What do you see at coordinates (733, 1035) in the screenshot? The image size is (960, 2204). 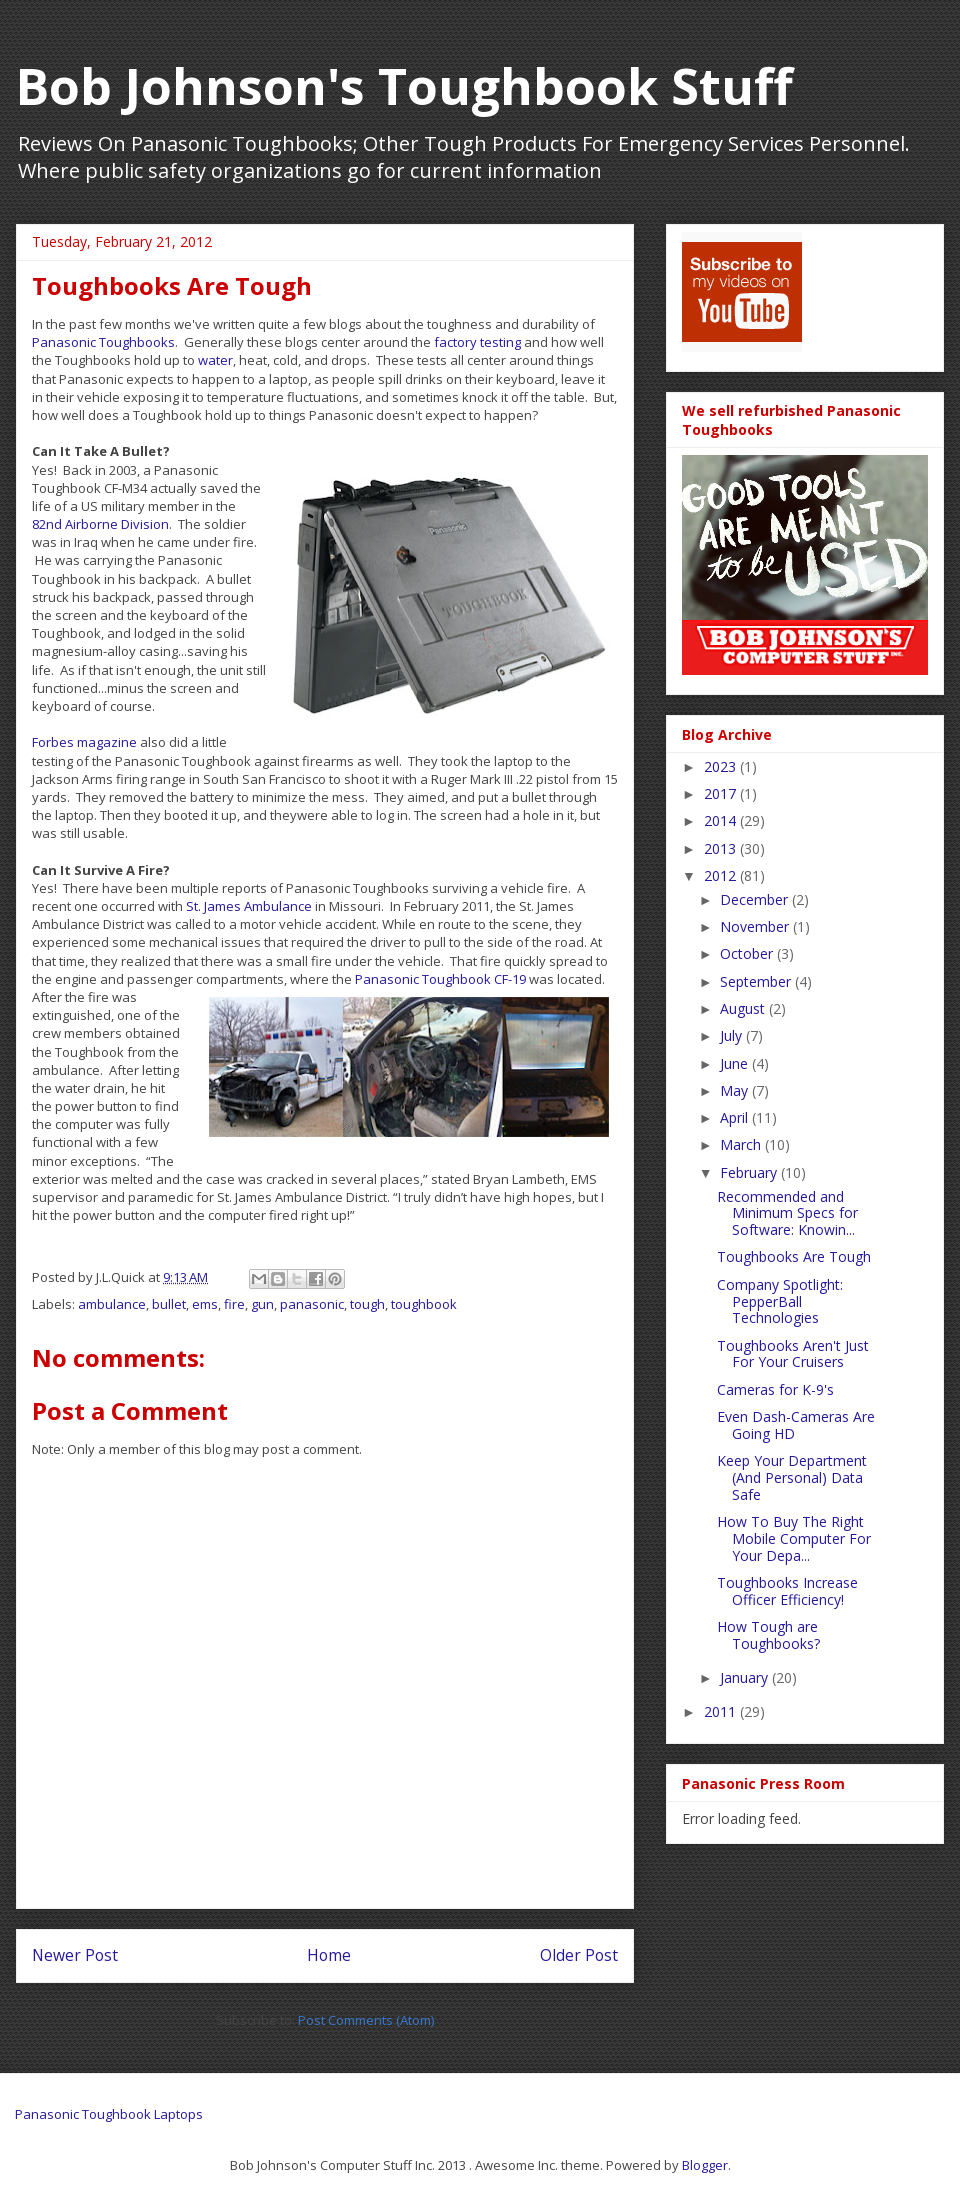 I see `July` at bounding box center [733, 1035].